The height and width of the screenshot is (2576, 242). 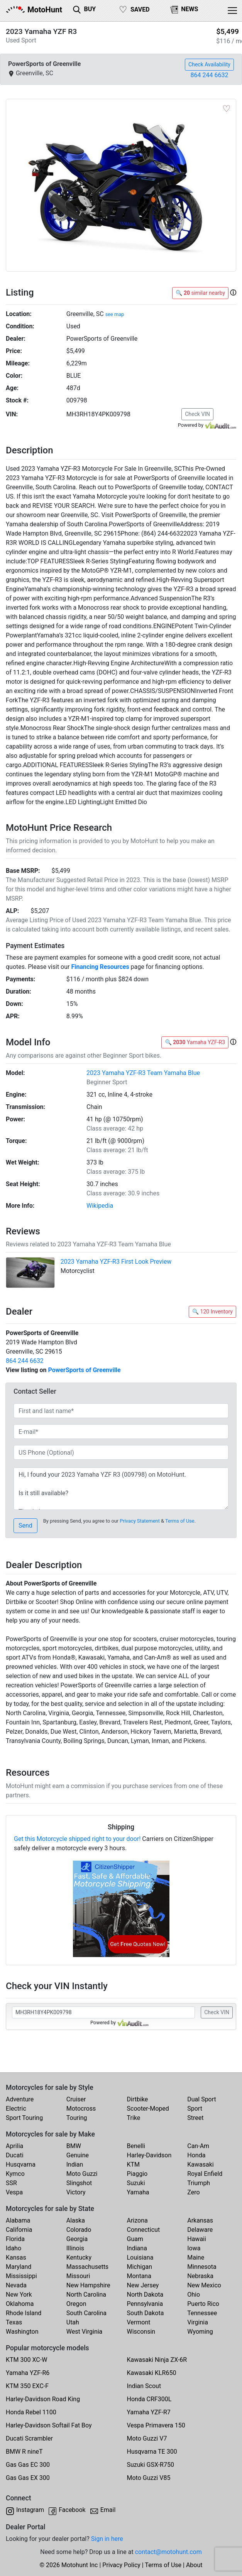 I want to click on Hawaii, so click(x=196, y=2239).